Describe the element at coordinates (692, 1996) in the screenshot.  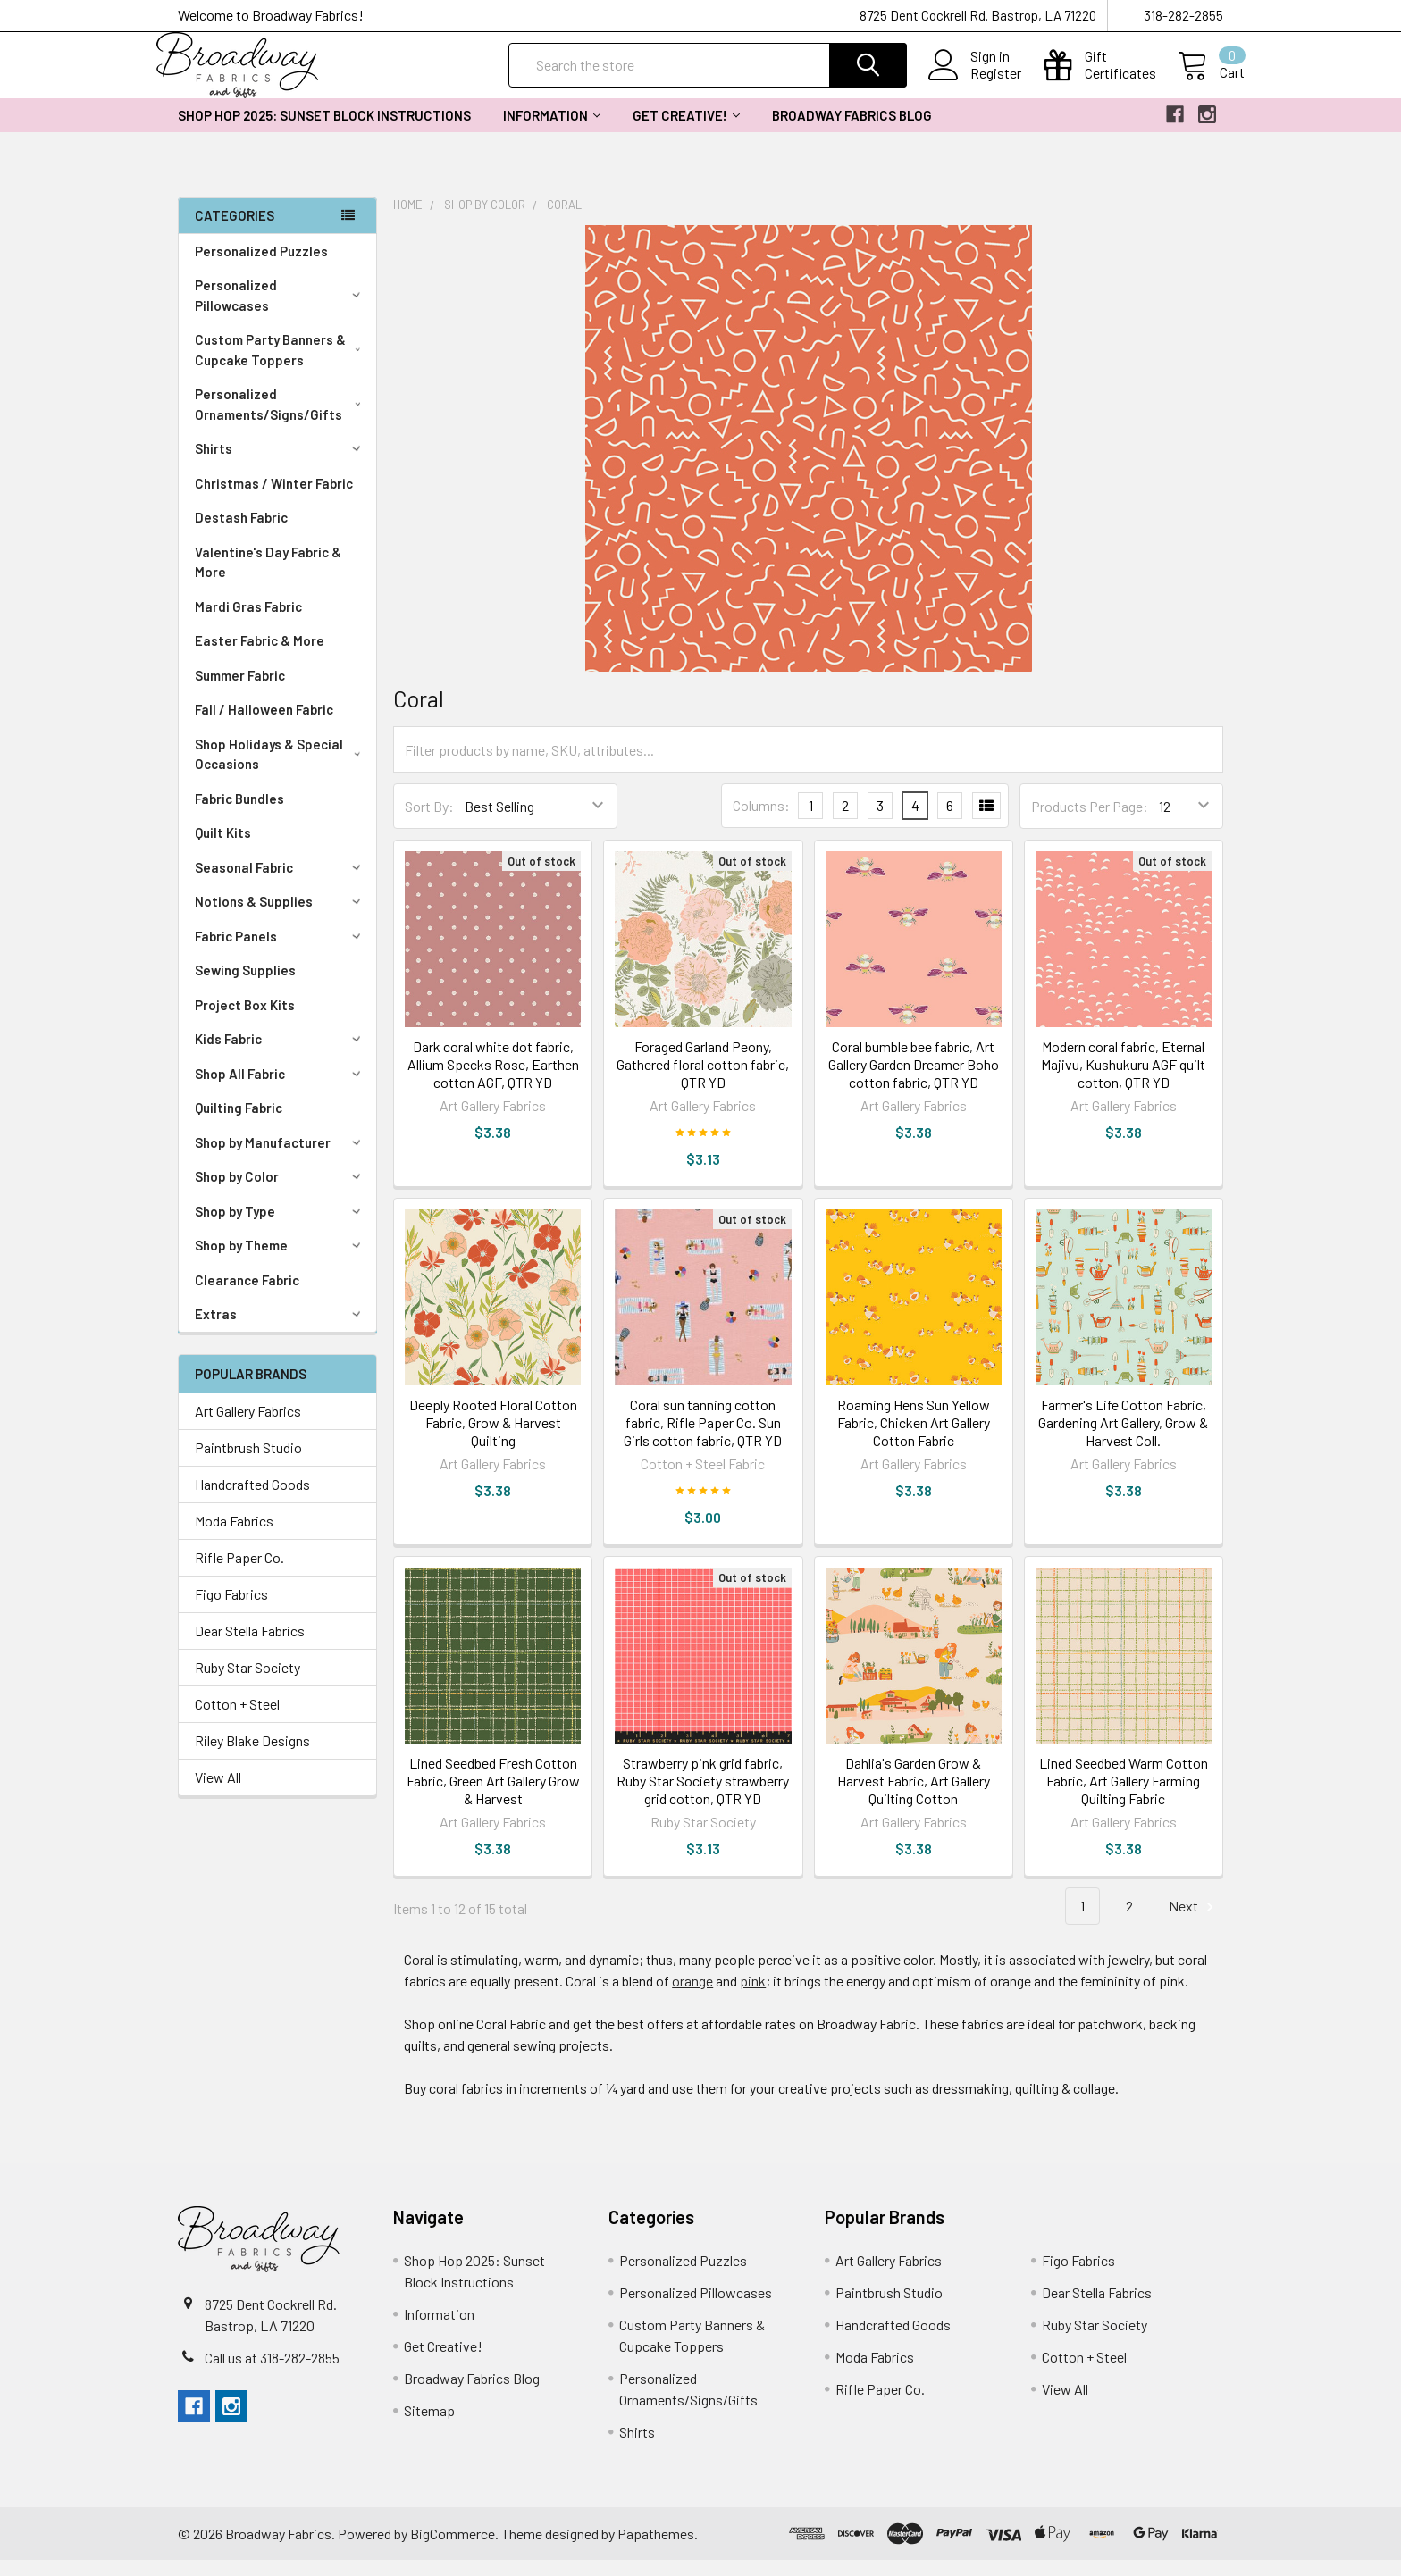
I see `orange` at that location.